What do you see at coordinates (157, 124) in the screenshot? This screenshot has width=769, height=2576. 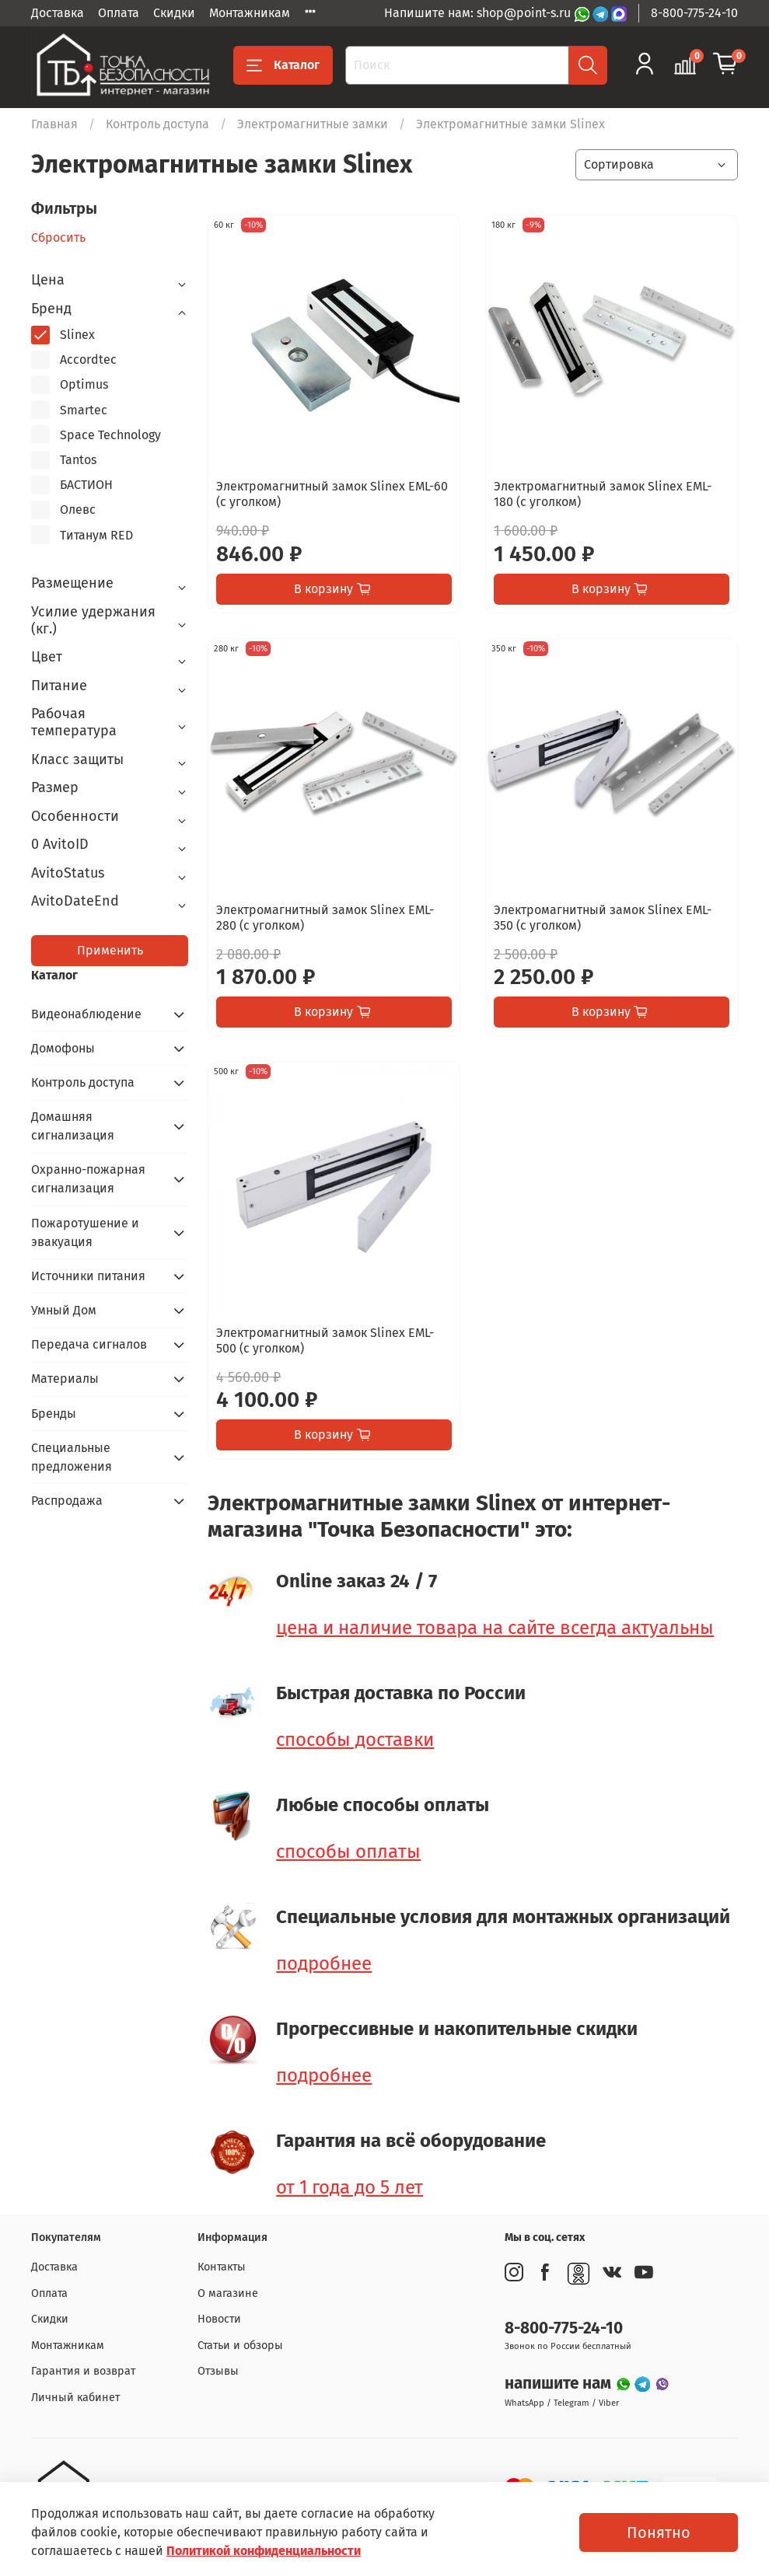 I see `Контроль доступа` at bounding box center [157, 124].